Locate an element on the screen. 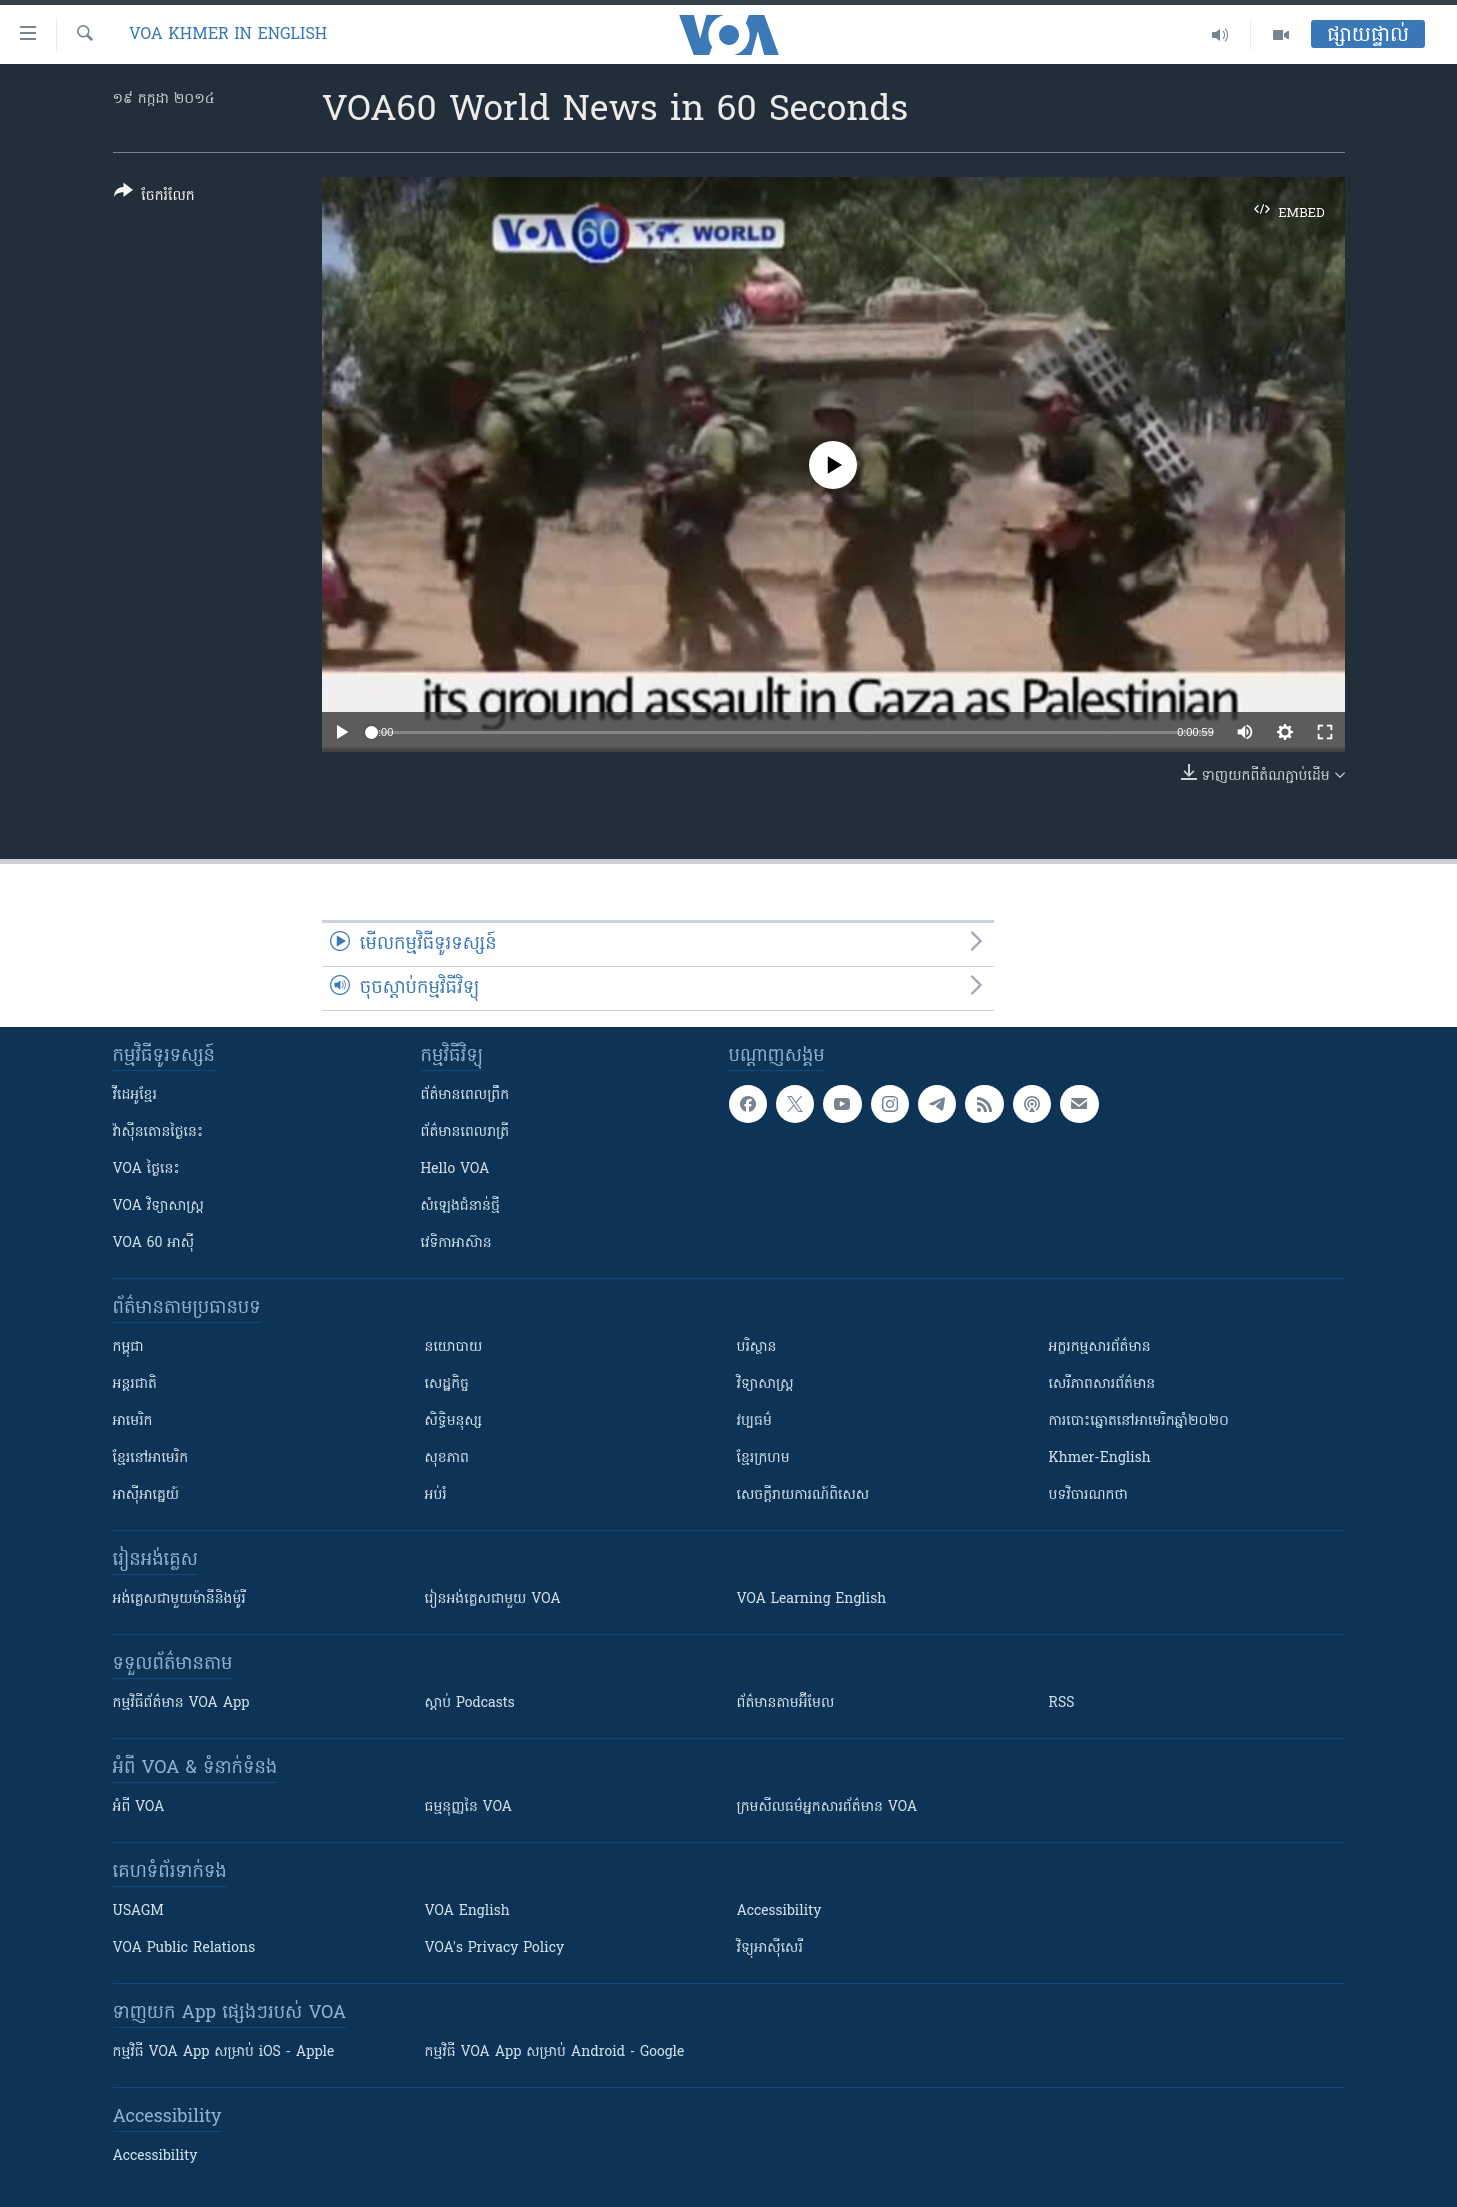 The width and height of the screenshot is (1457, 2207). VOA ថ្ងៃនេះ is located at coordinates (146, 1169).